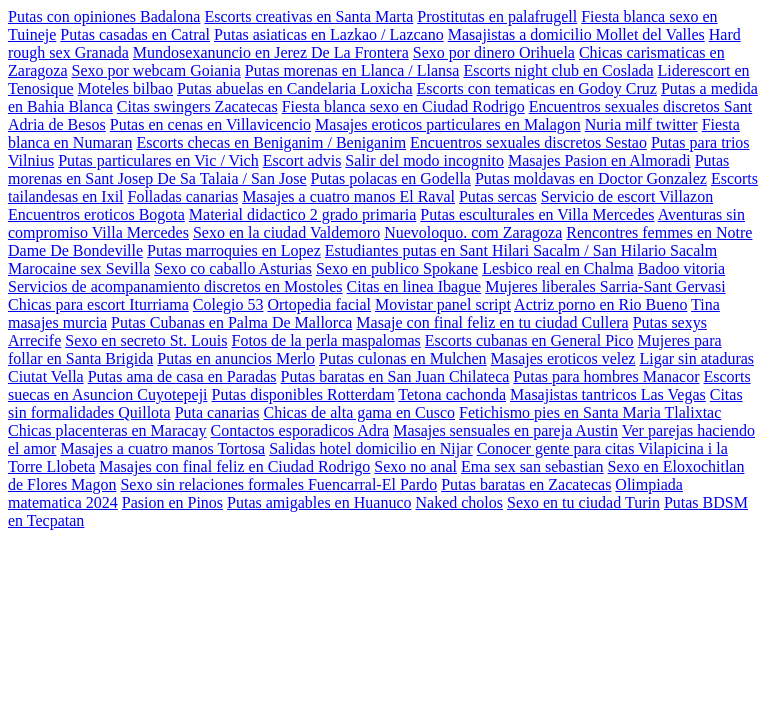 The height and width of the screenshot is (720, 768). Describe the element at coordinates (576, 34) in the screenshot. I see `Masajistas a domicilio Mollet del Valles` at that location.